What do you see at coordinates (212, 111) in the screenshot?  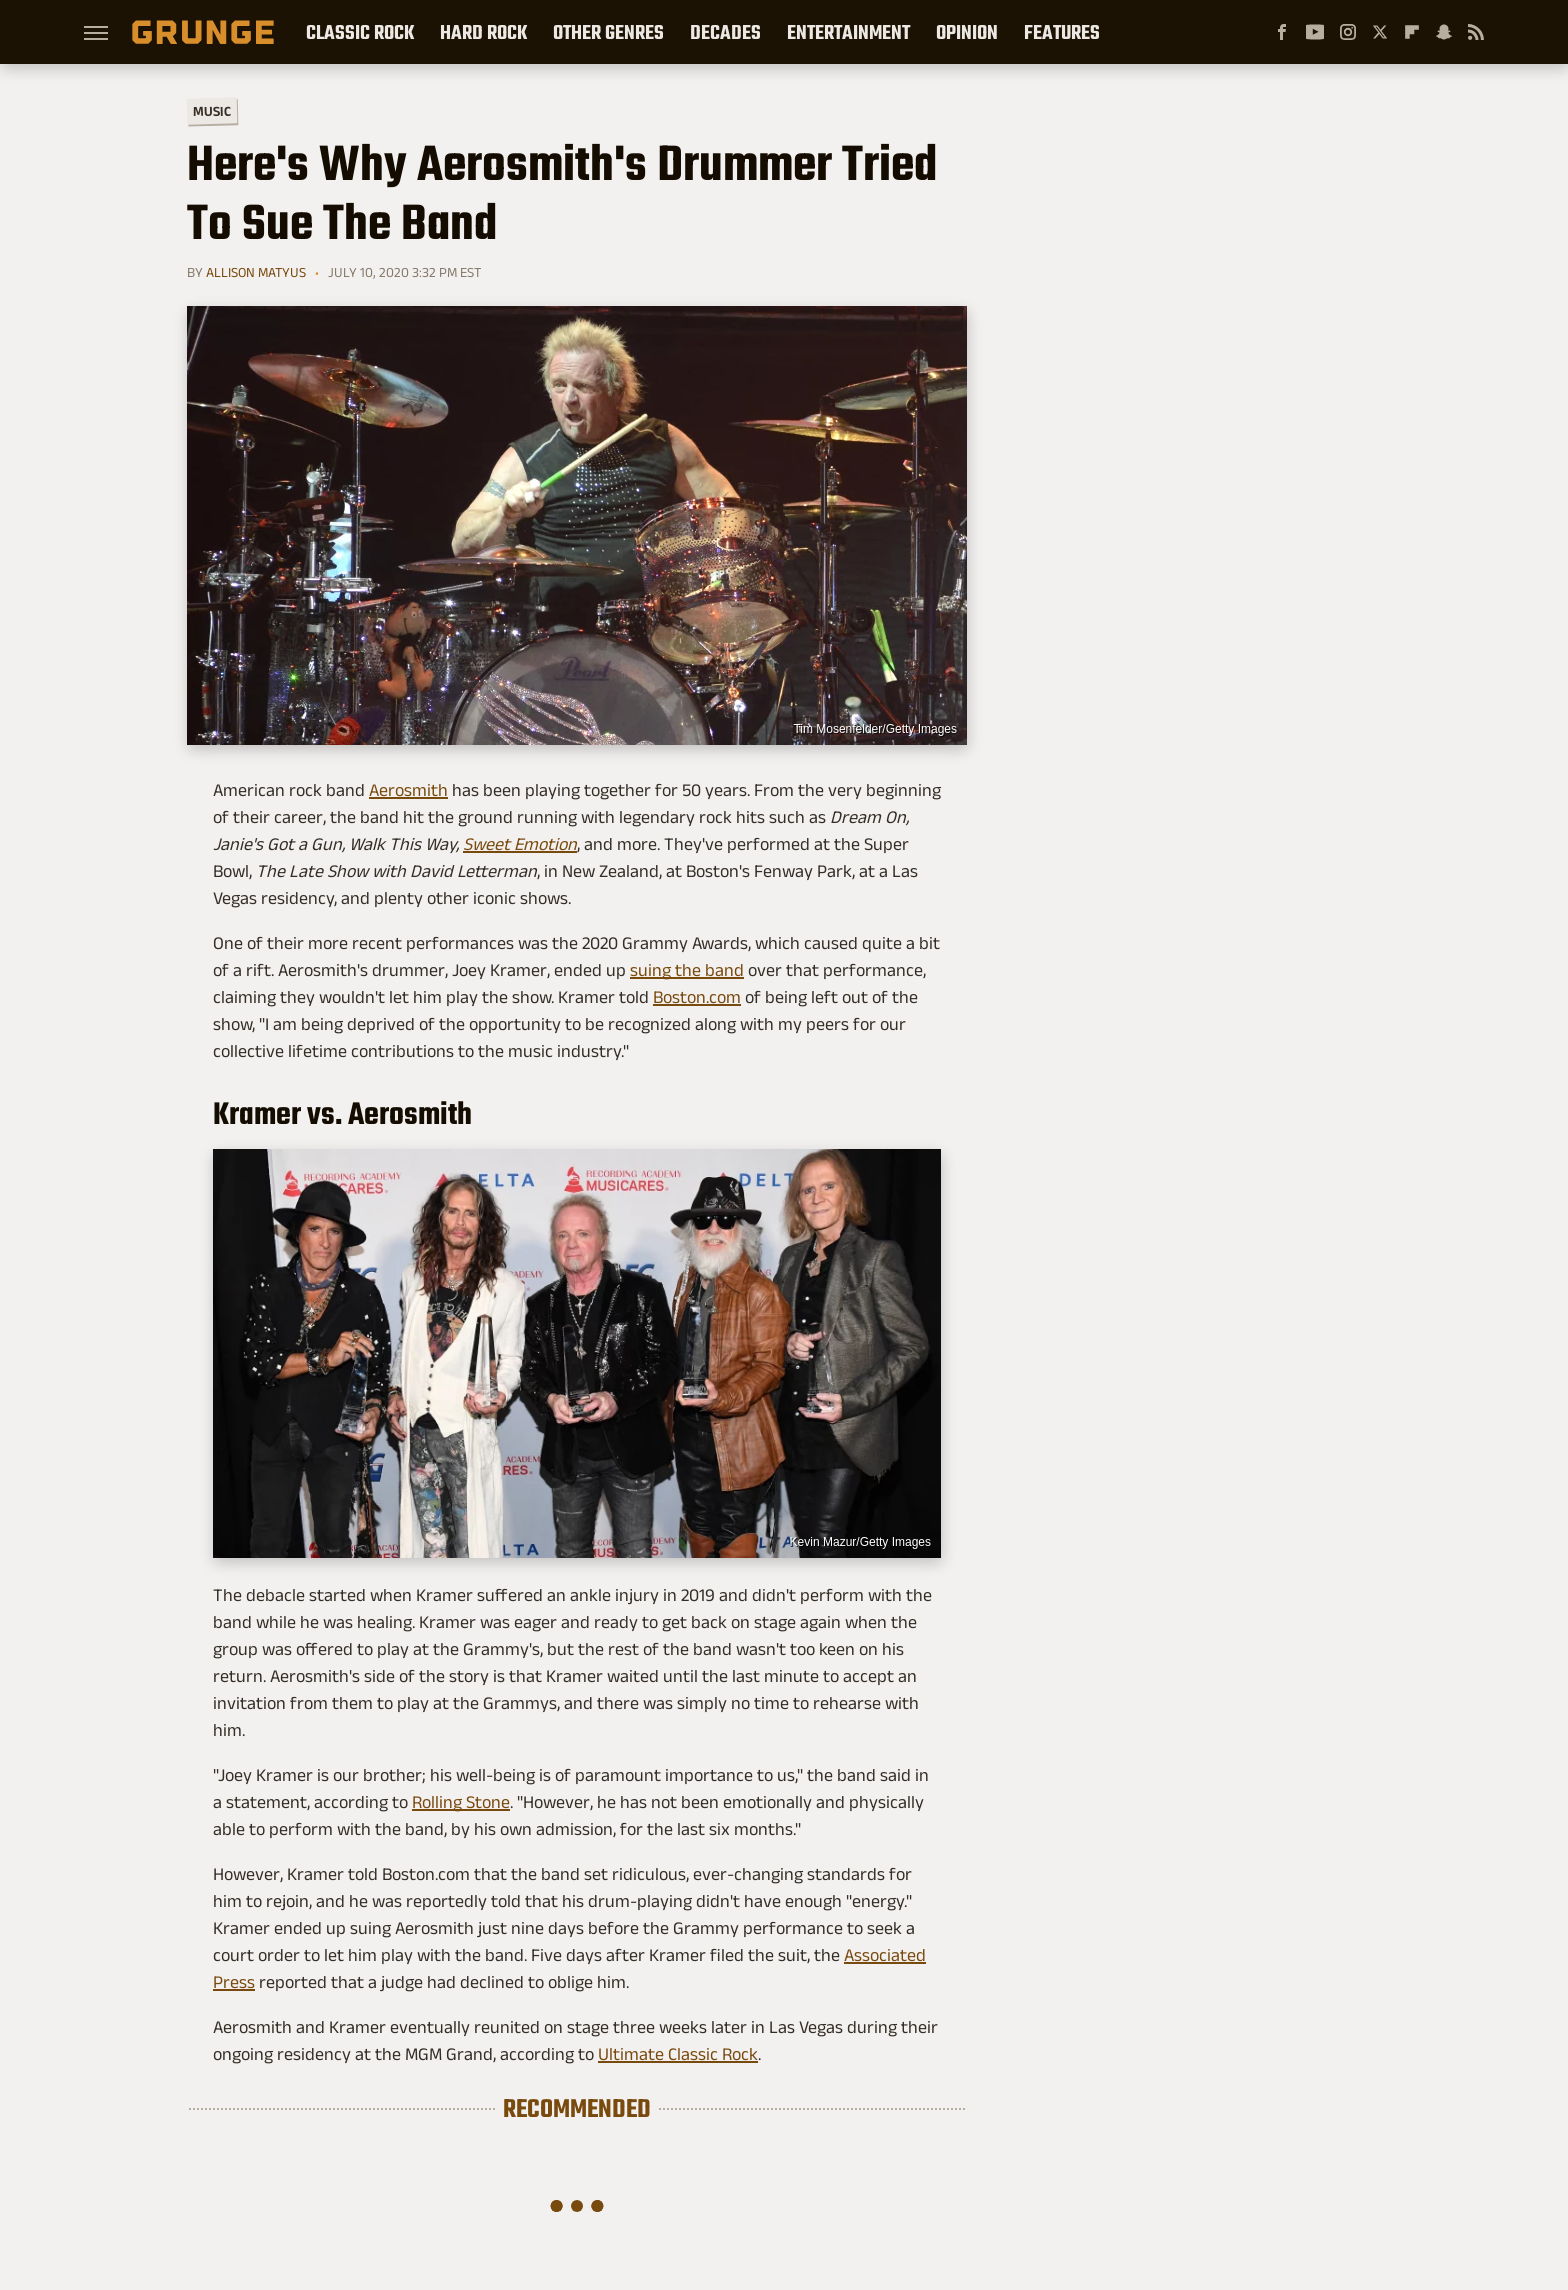 I see `Music` at bounding box center [212, 111].